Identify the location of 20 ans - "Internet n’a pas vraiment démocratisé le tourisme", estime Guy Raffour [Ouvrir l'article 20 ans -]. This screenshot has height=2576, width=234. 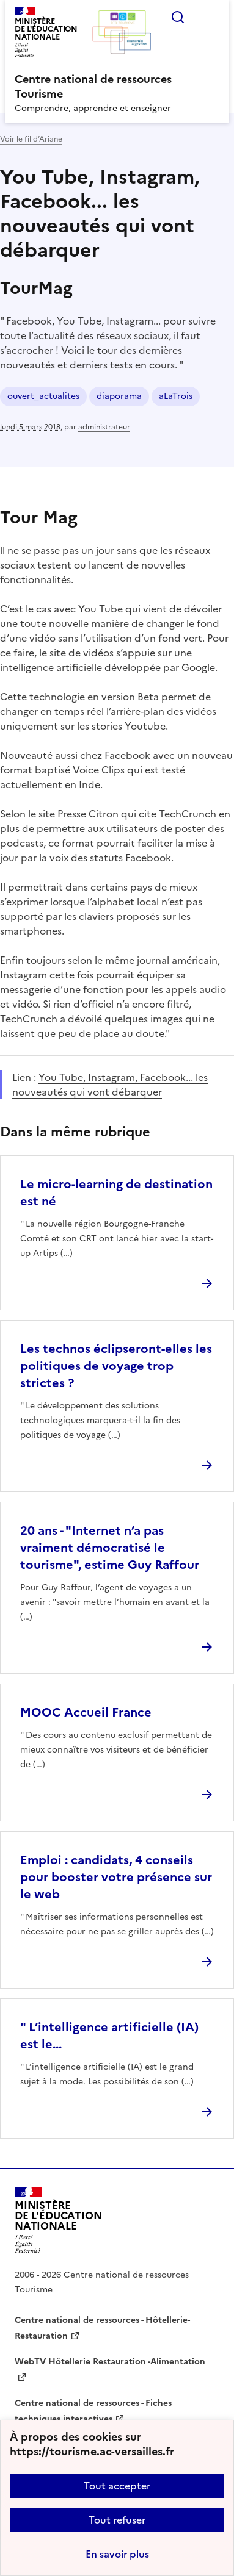
(109, 1547).